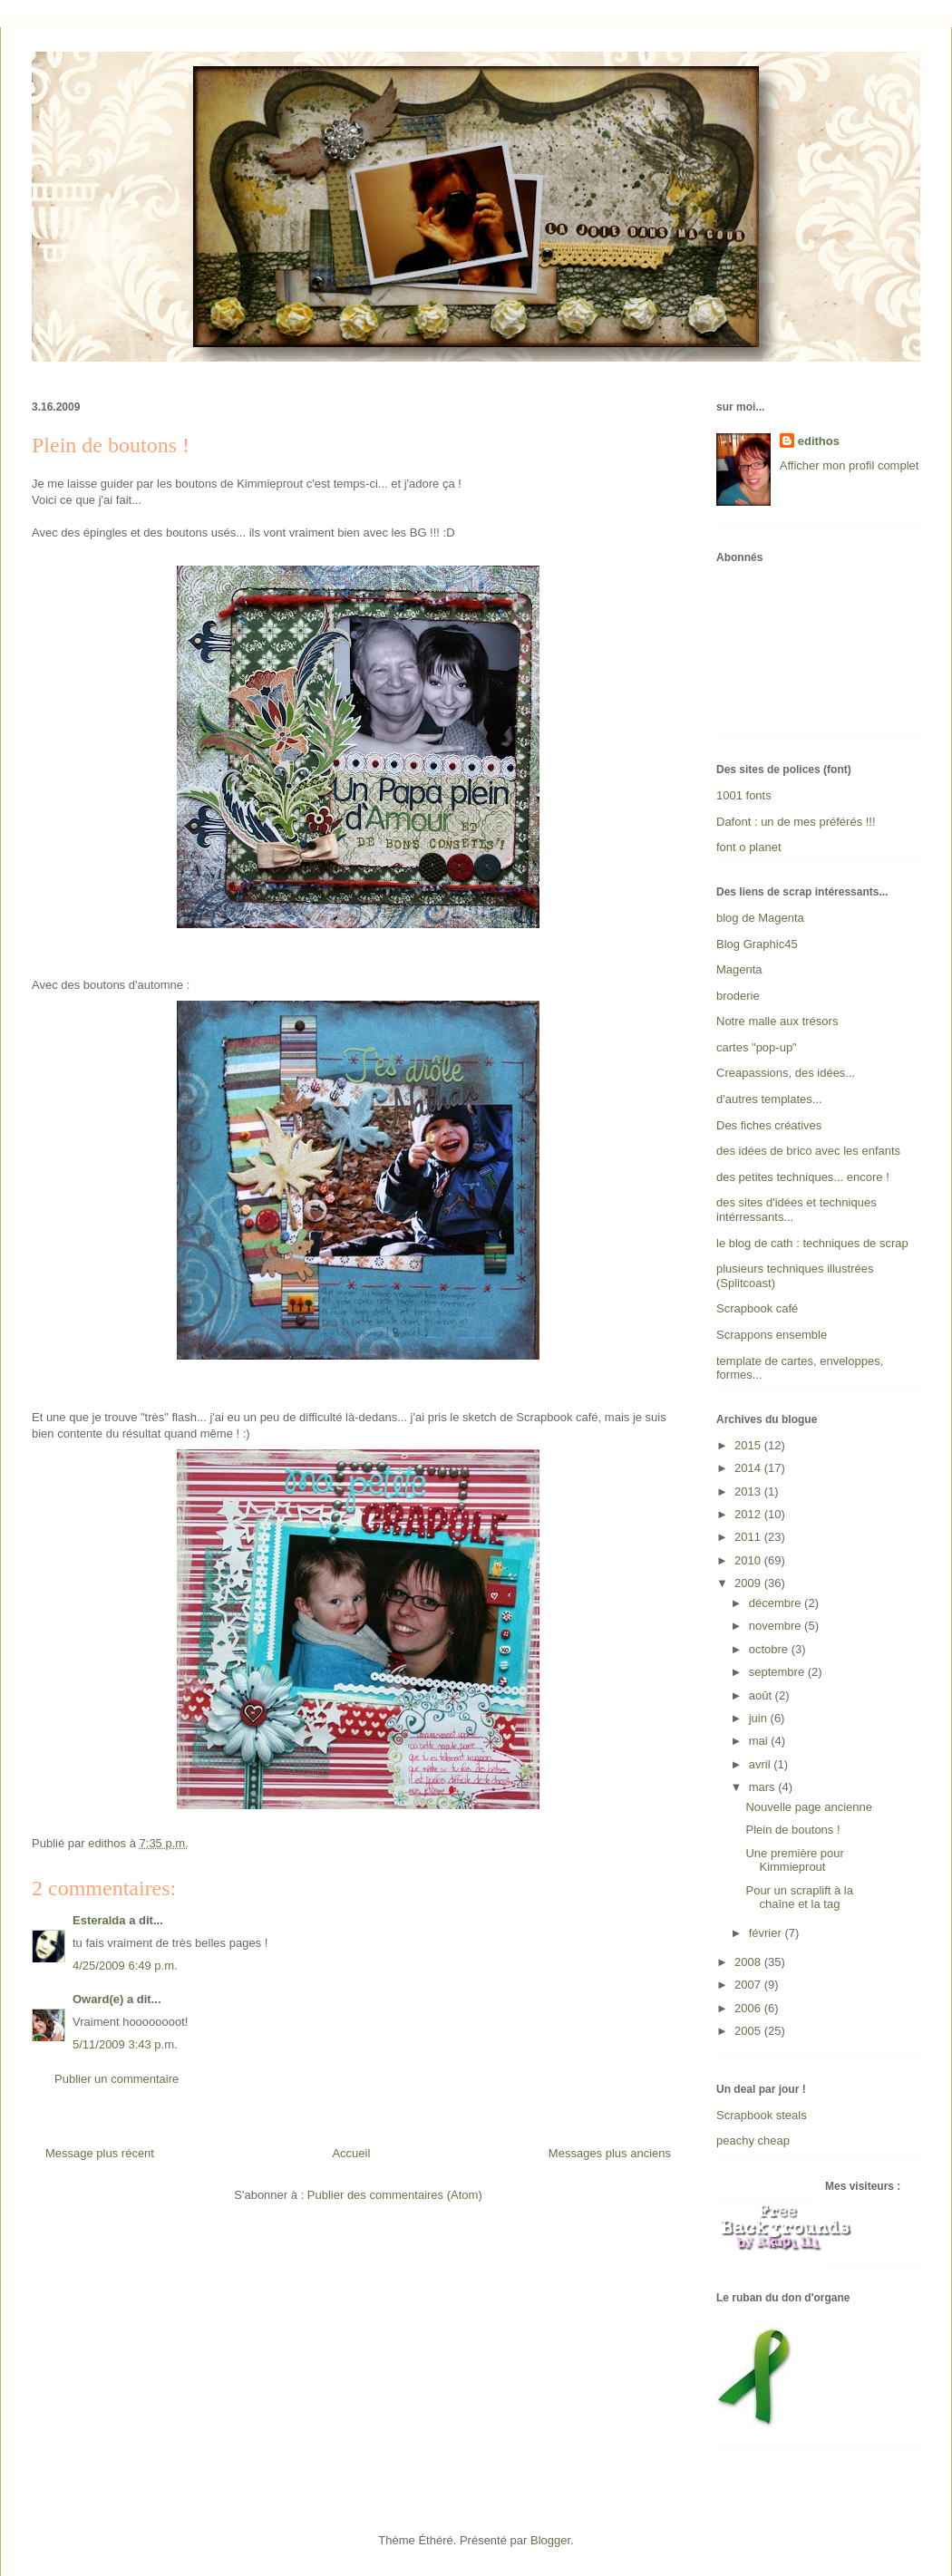 This screenshot has width=952, height=2576. I want to click on Messages plus anciens, so click(610, 2153).